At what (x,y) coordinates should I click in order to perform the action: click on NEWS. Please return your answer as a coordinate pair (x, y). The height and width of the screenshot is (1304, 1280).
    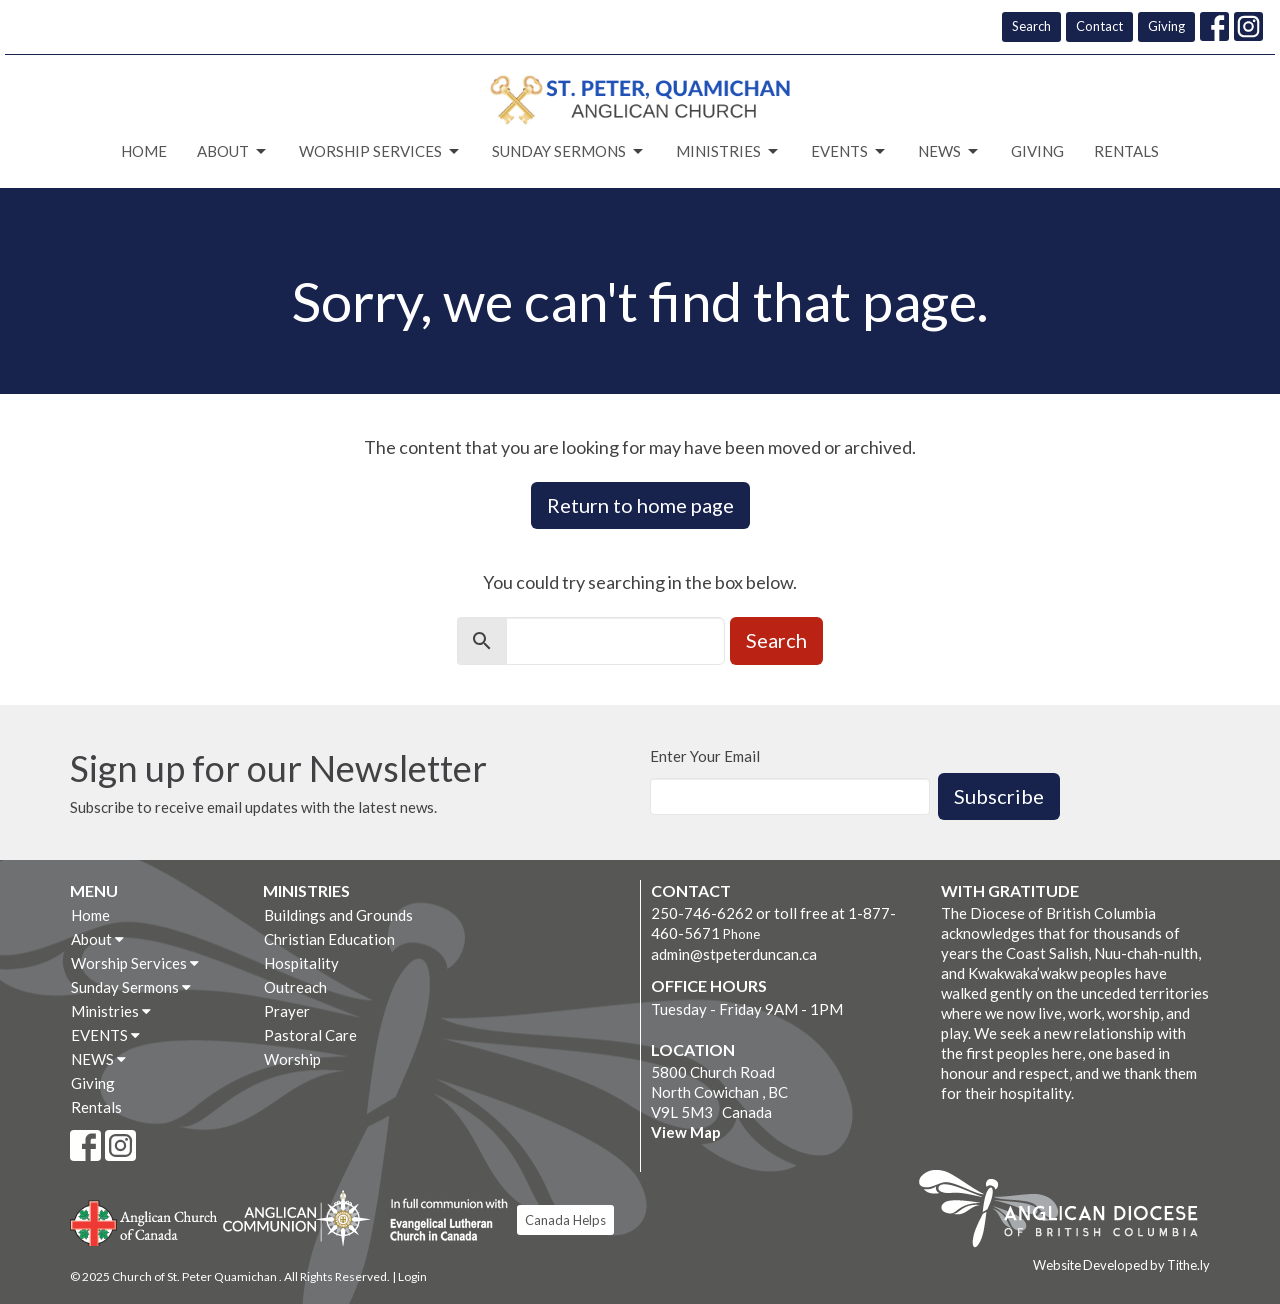
    Looking at the image, I should click on (949, 152).